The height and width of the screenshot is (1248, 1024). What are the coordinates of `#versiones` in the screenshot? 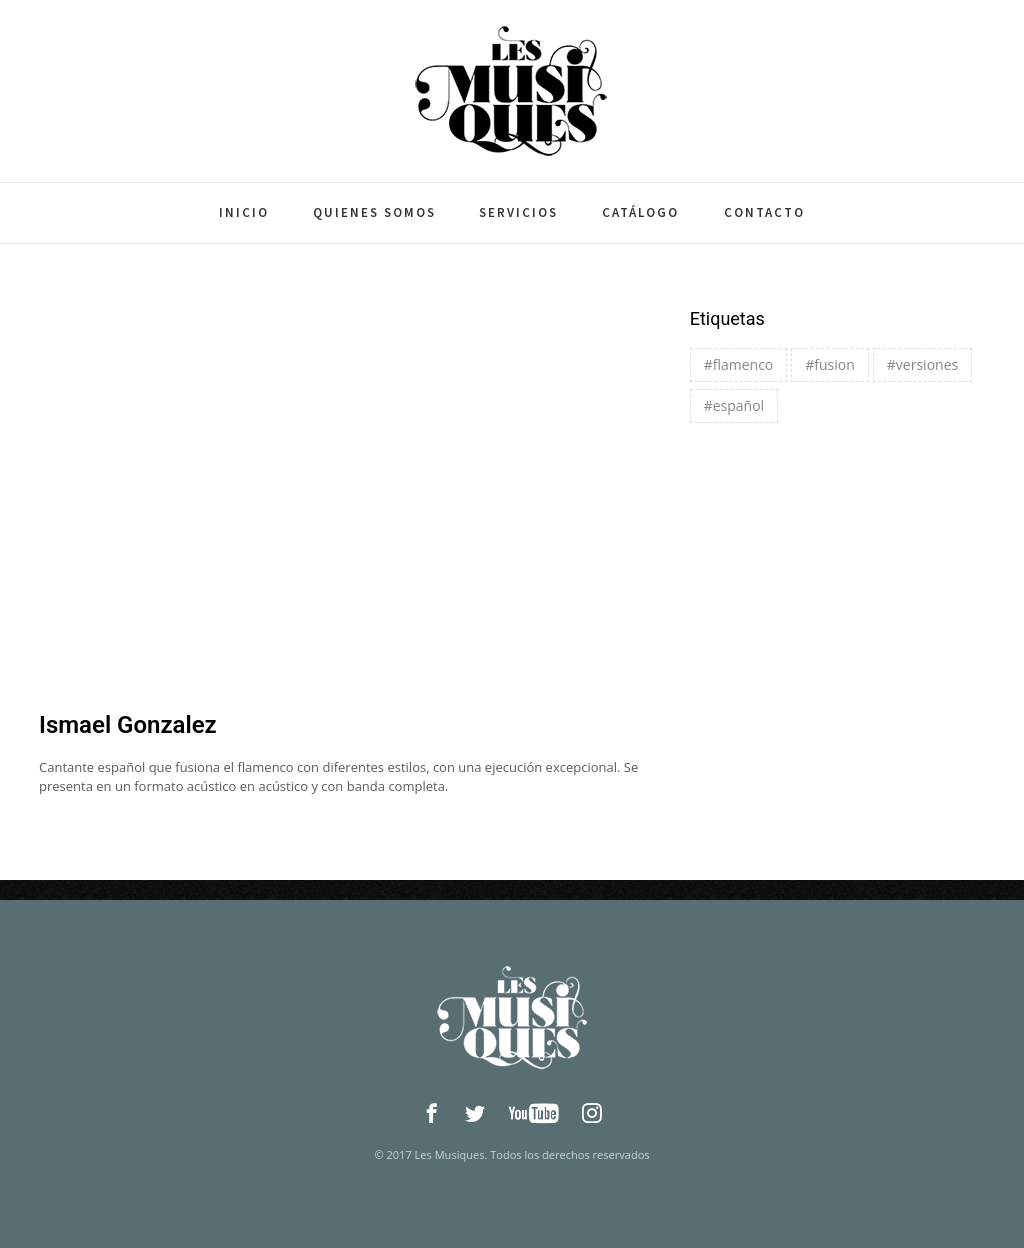 It's located at (922, 364).